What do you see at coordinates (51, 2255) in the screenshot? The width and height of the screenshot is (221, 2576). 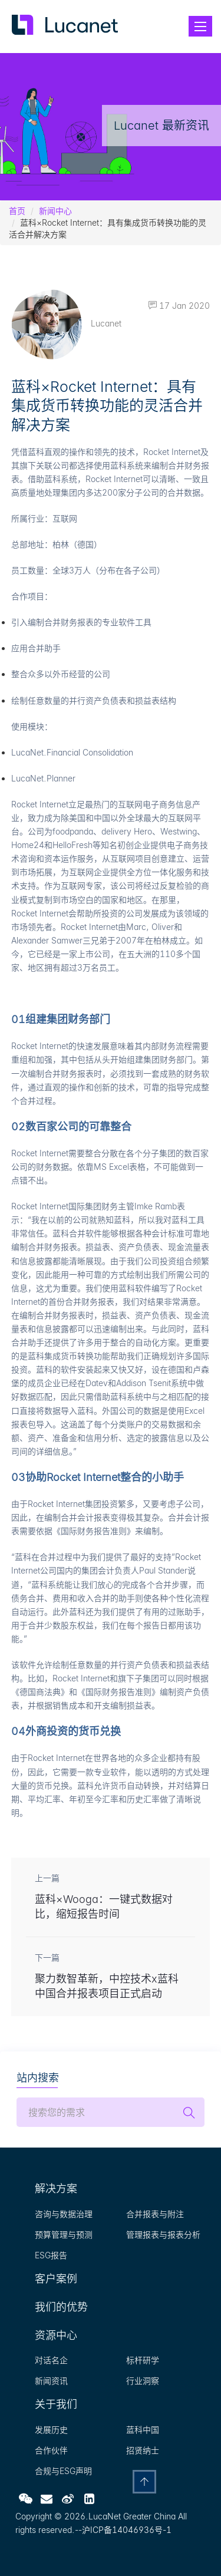 I see `ESG报告` at bounding box center [51, 2255].